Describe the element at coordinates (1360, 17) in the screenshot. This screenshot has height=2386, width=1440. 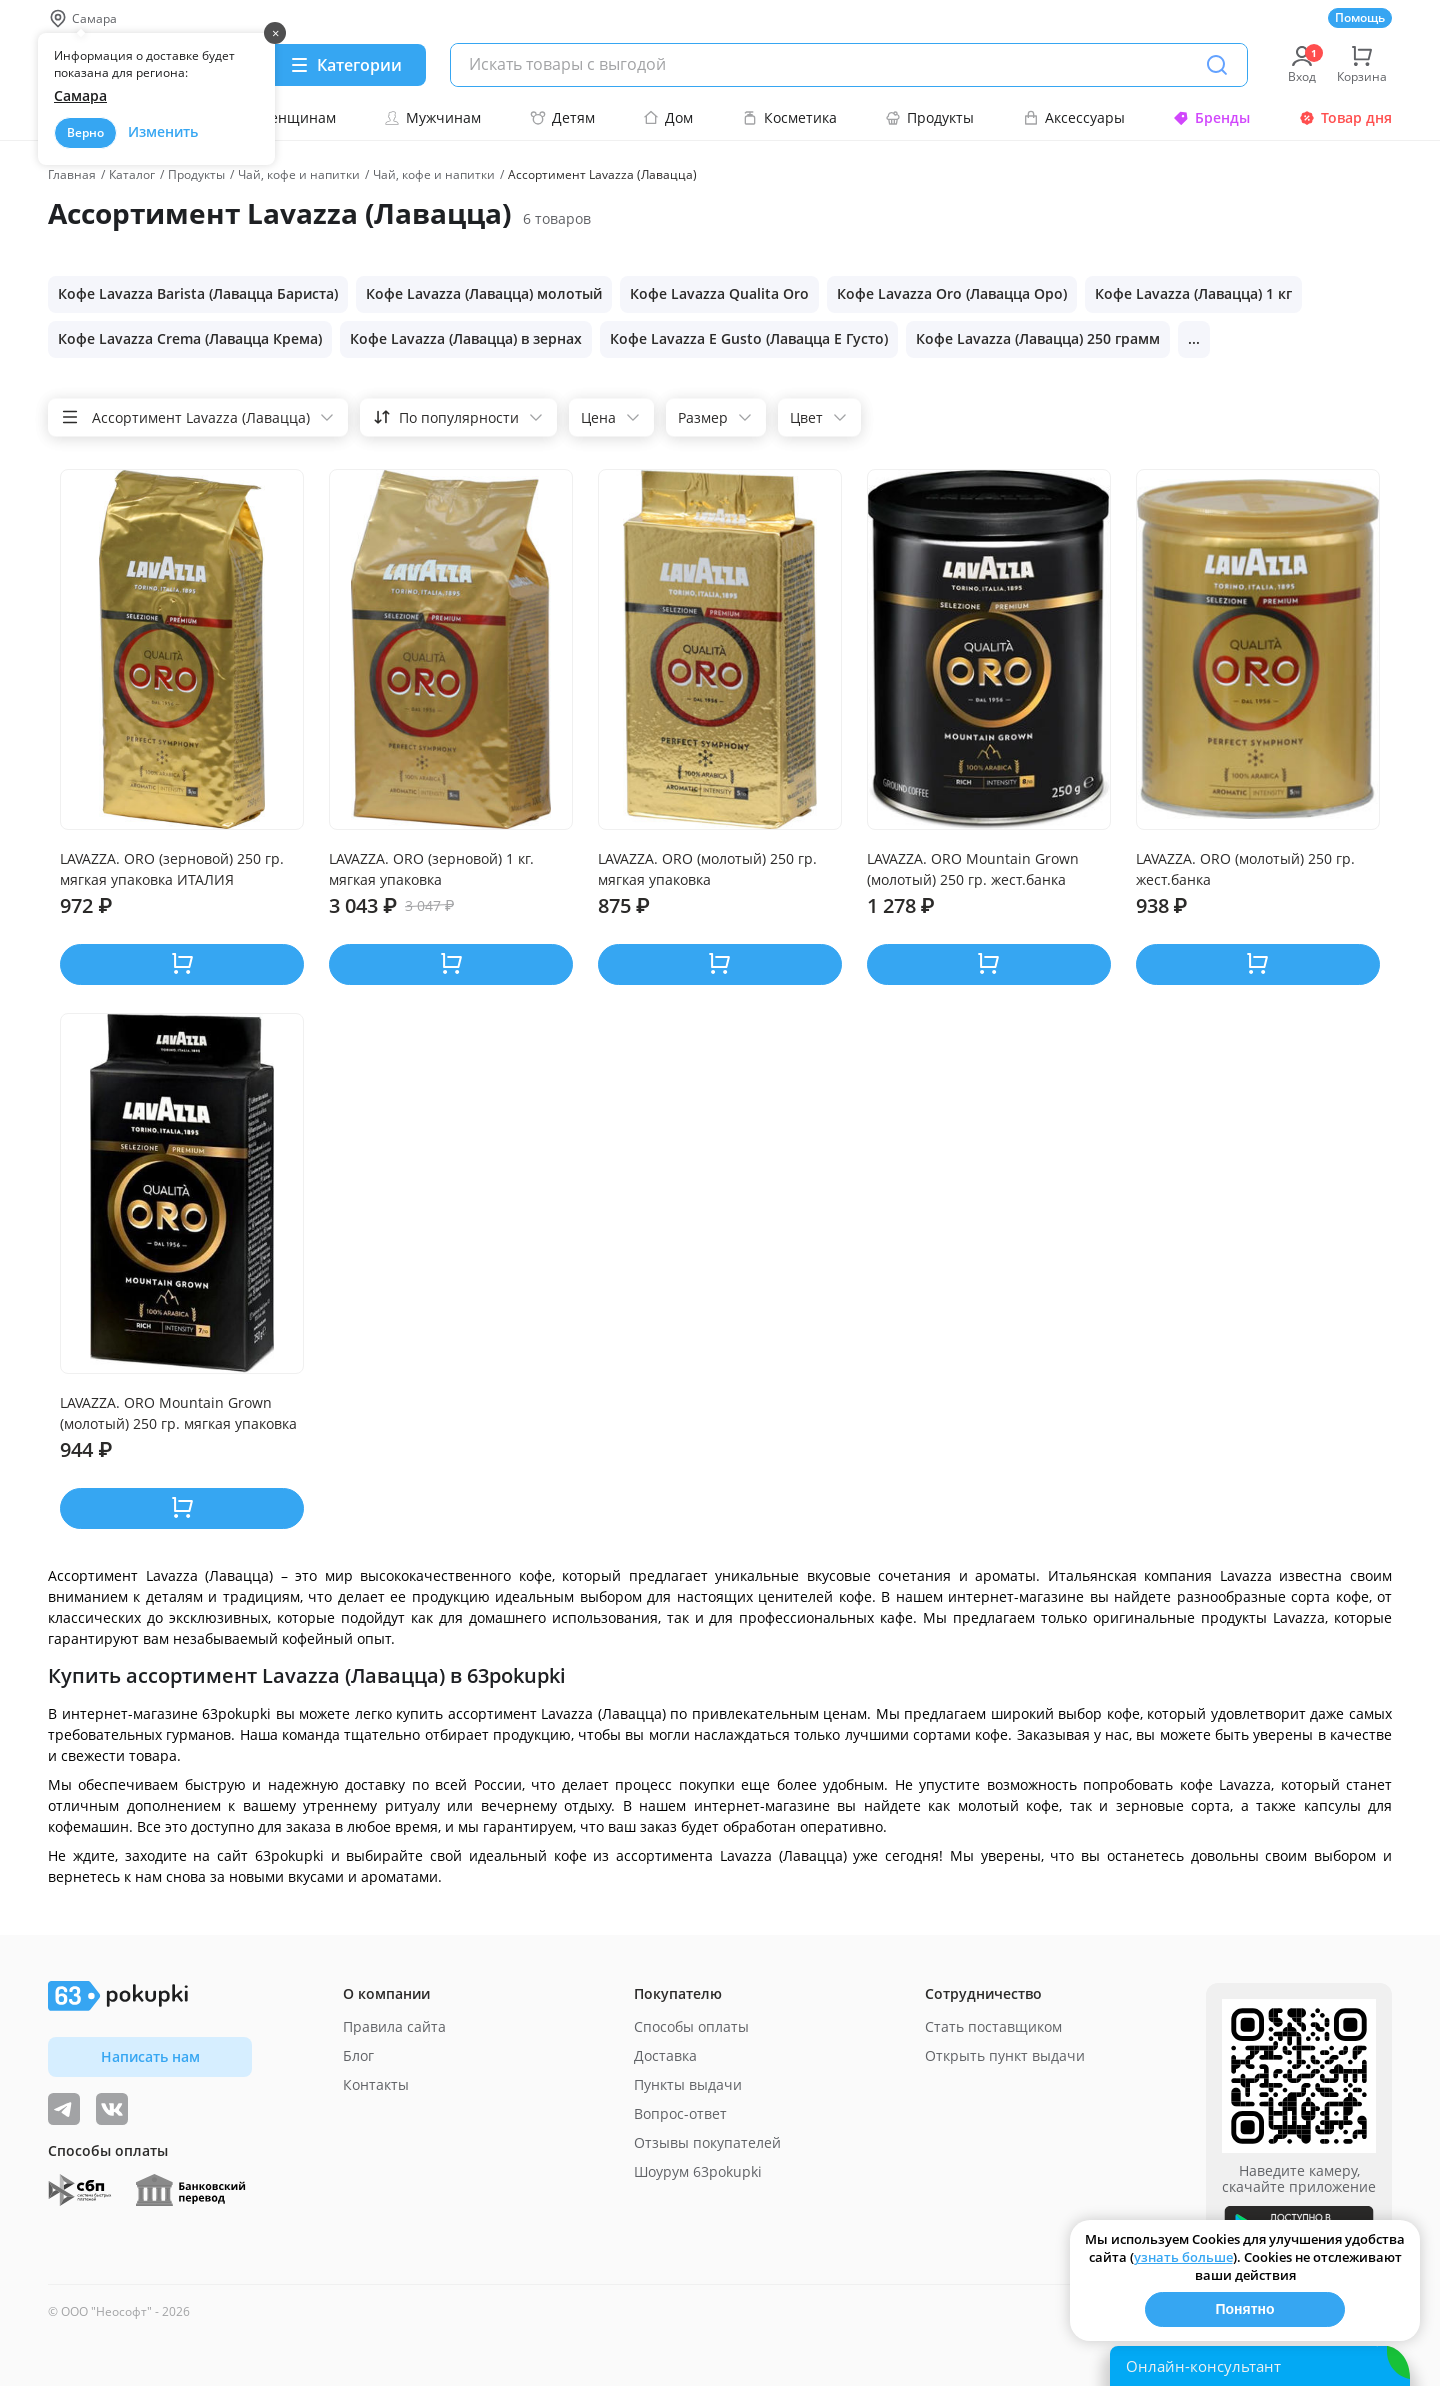
I see `Помощь` at that location.